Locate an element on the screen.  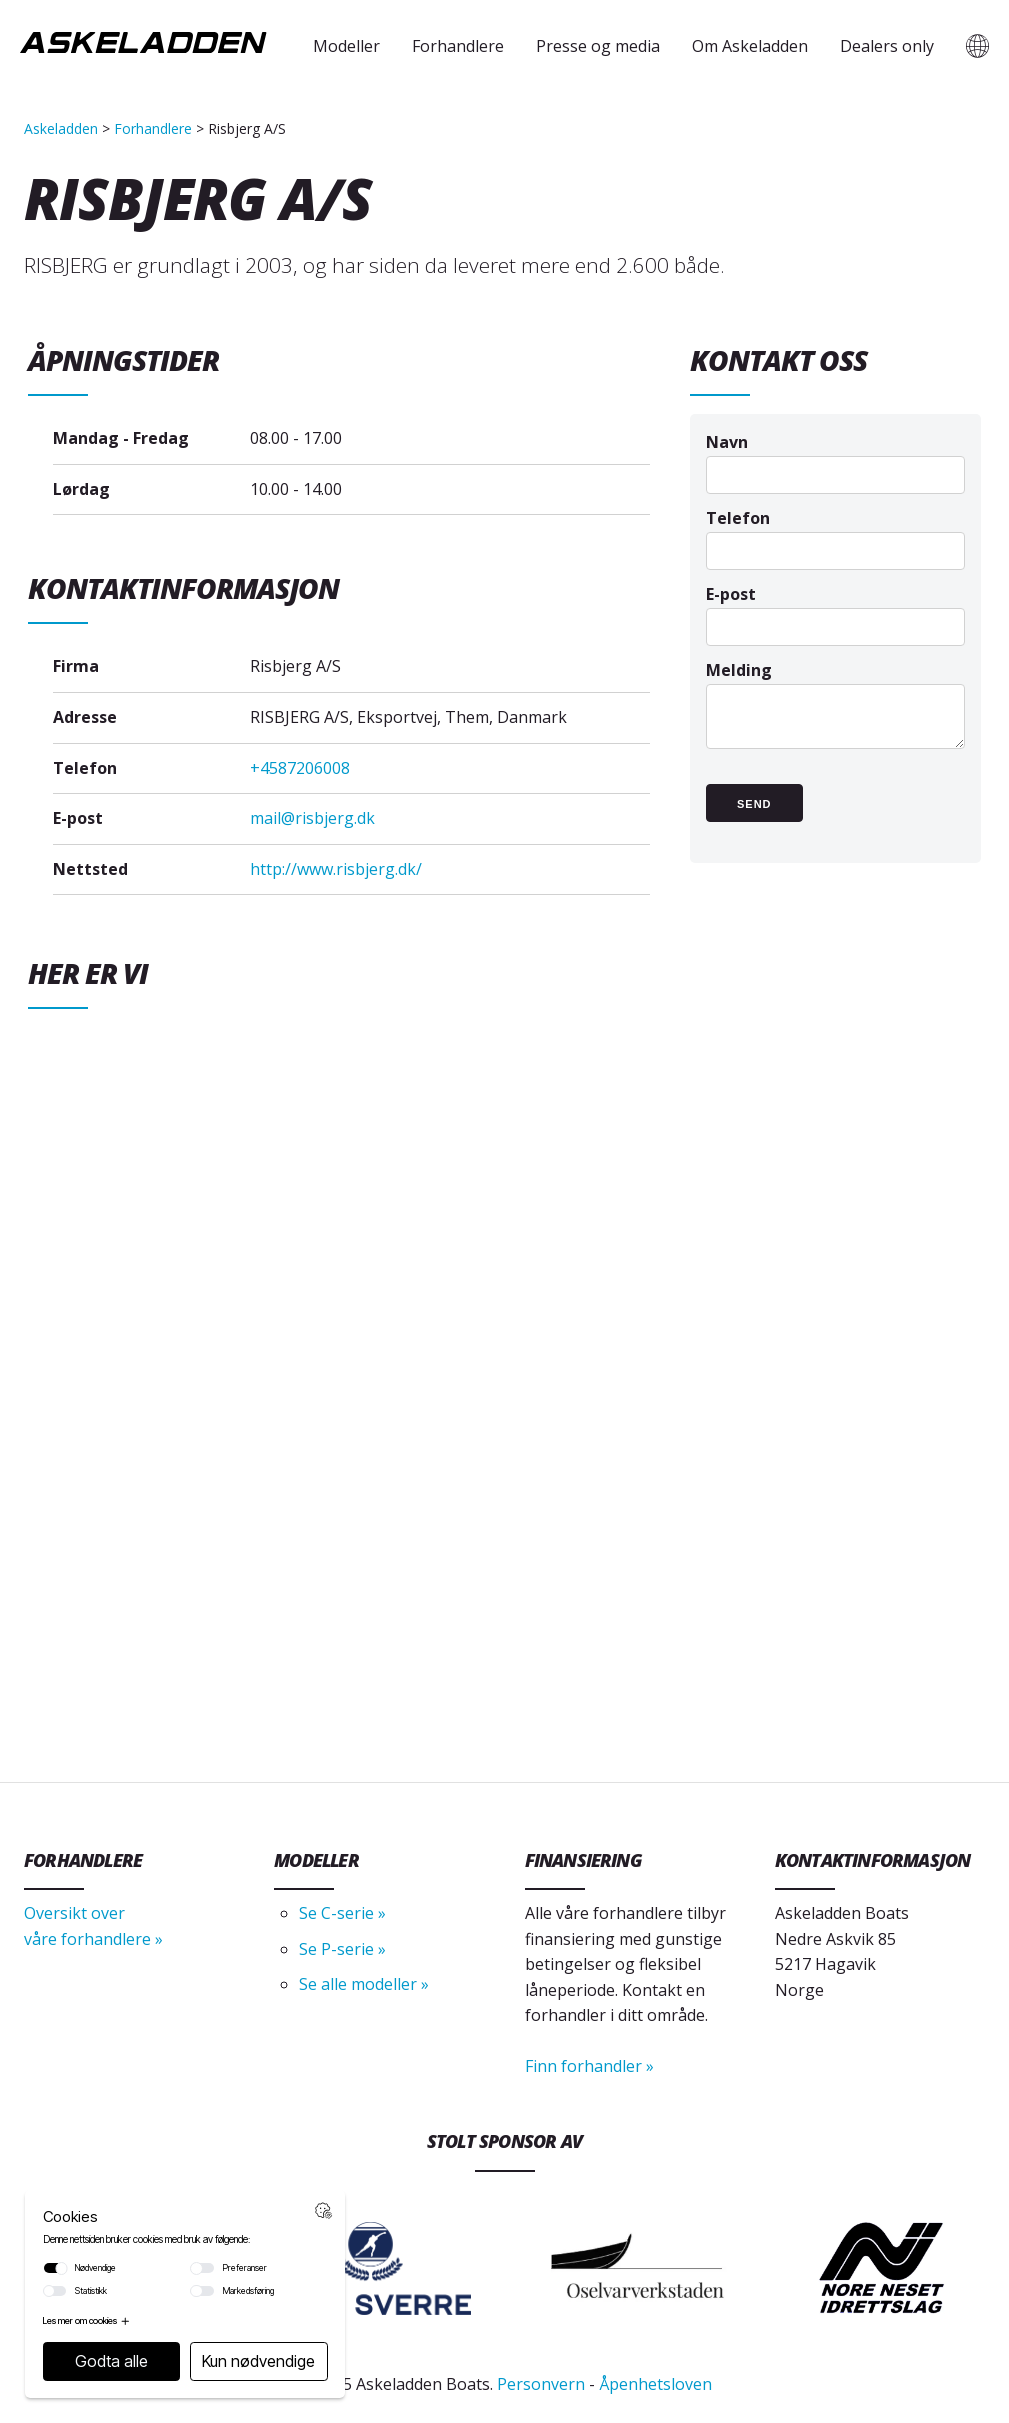
Åpenhetsloven is located at coordinates (655, 2384).